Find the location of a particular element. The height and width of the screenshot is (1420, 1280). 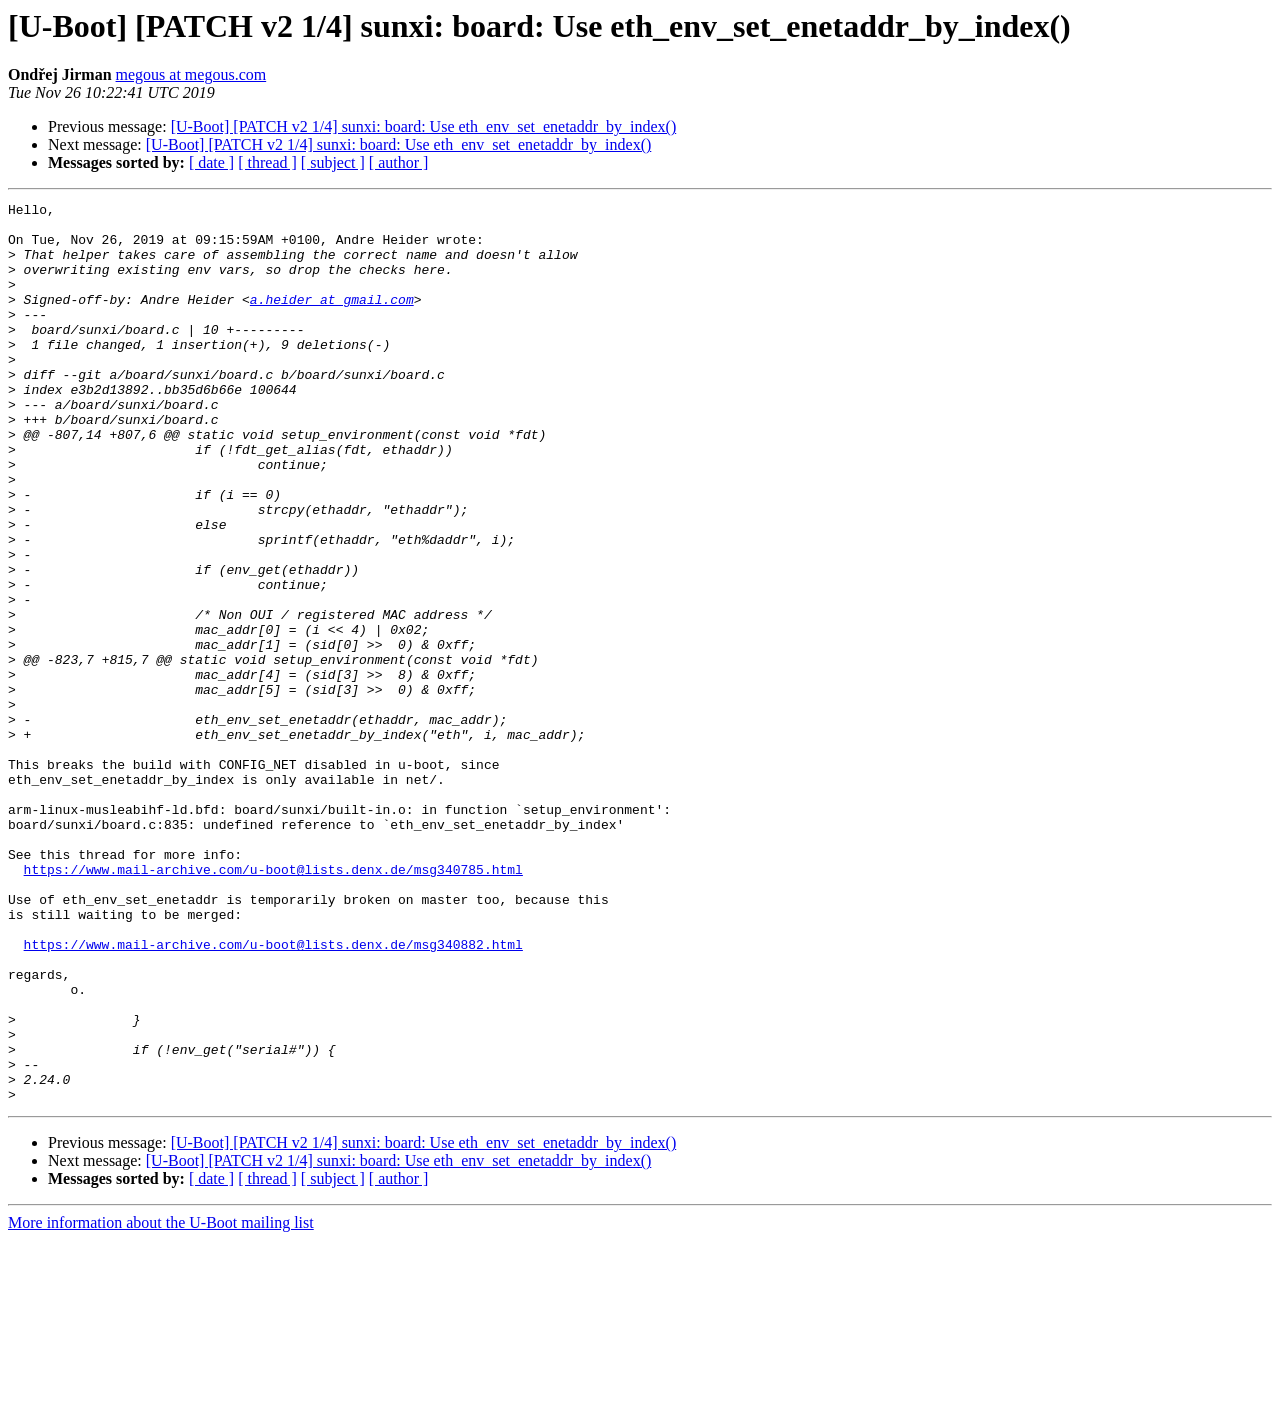

More information about the U-Boot mailing list is located at coordinates (161, 1402).